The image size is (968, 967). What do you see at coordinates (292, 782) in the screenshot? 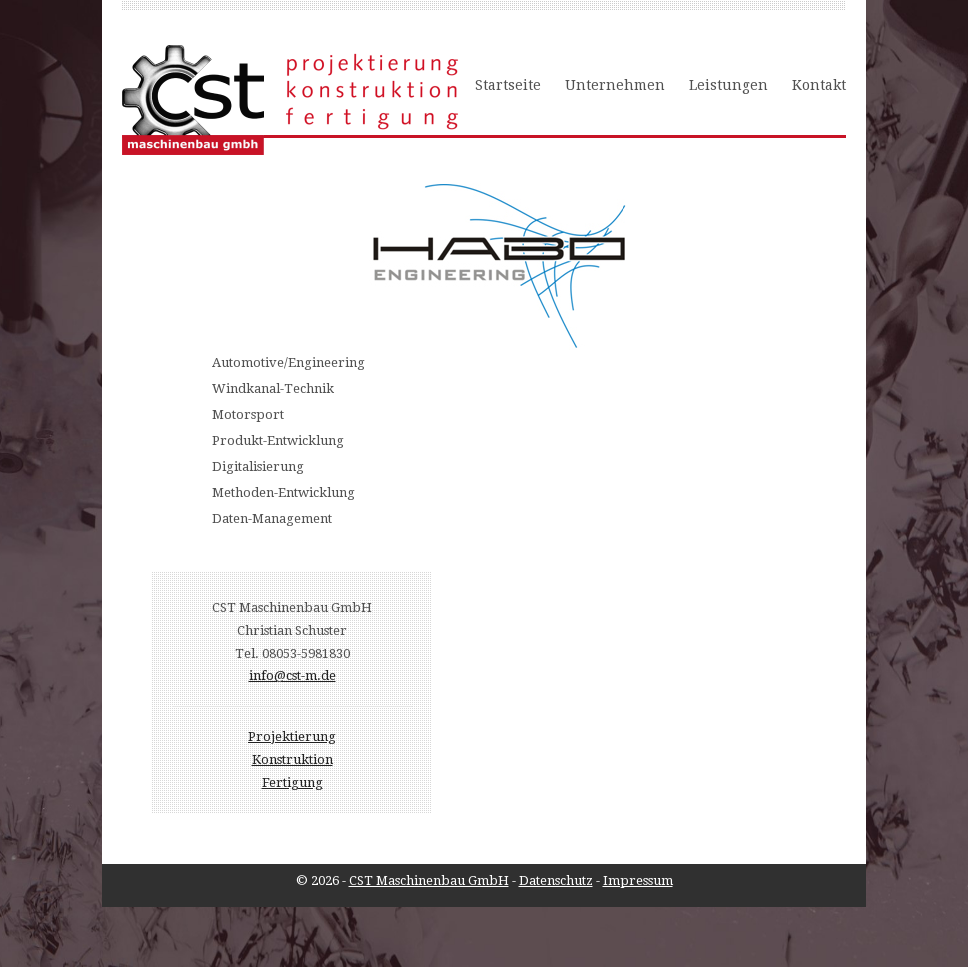
I see `Fertigung` at bounding box center [292, 782].